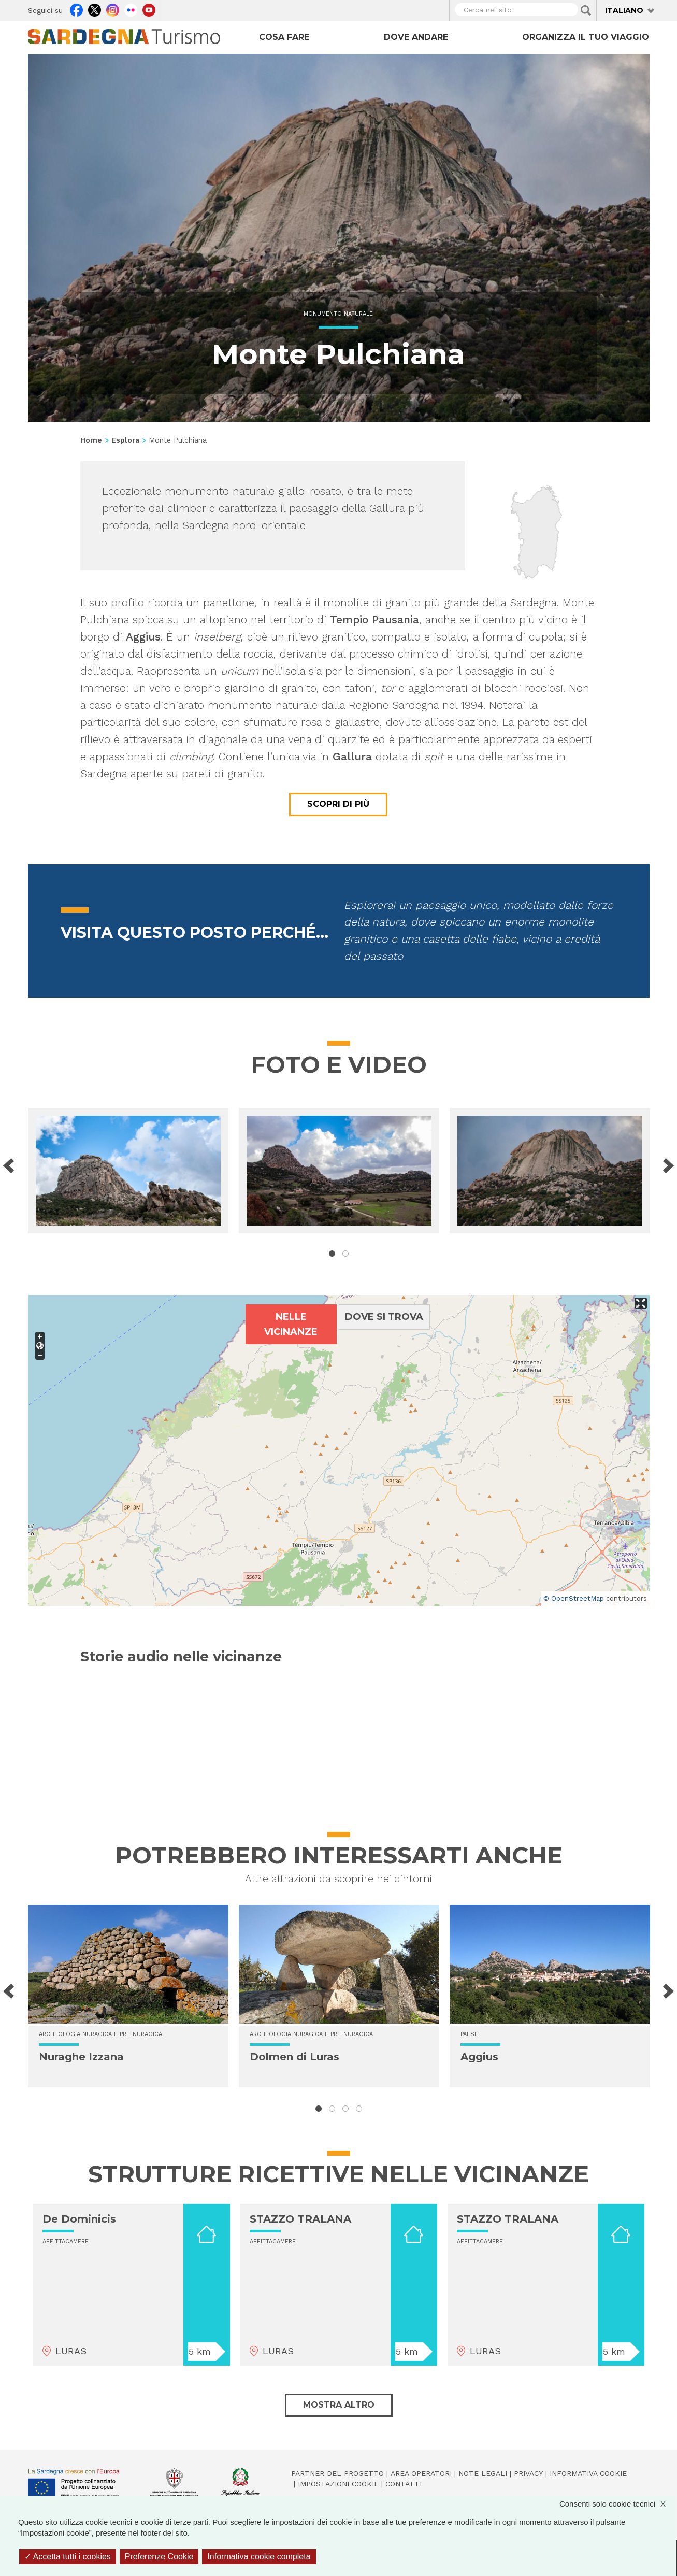 The height and width of the screenshot is (2576, 677). Describe the element at coordinates (159, 2556) in the screenshot. I see `Preferenze Cookie [Preferenze Cookie (finestra modale)]` at that location.